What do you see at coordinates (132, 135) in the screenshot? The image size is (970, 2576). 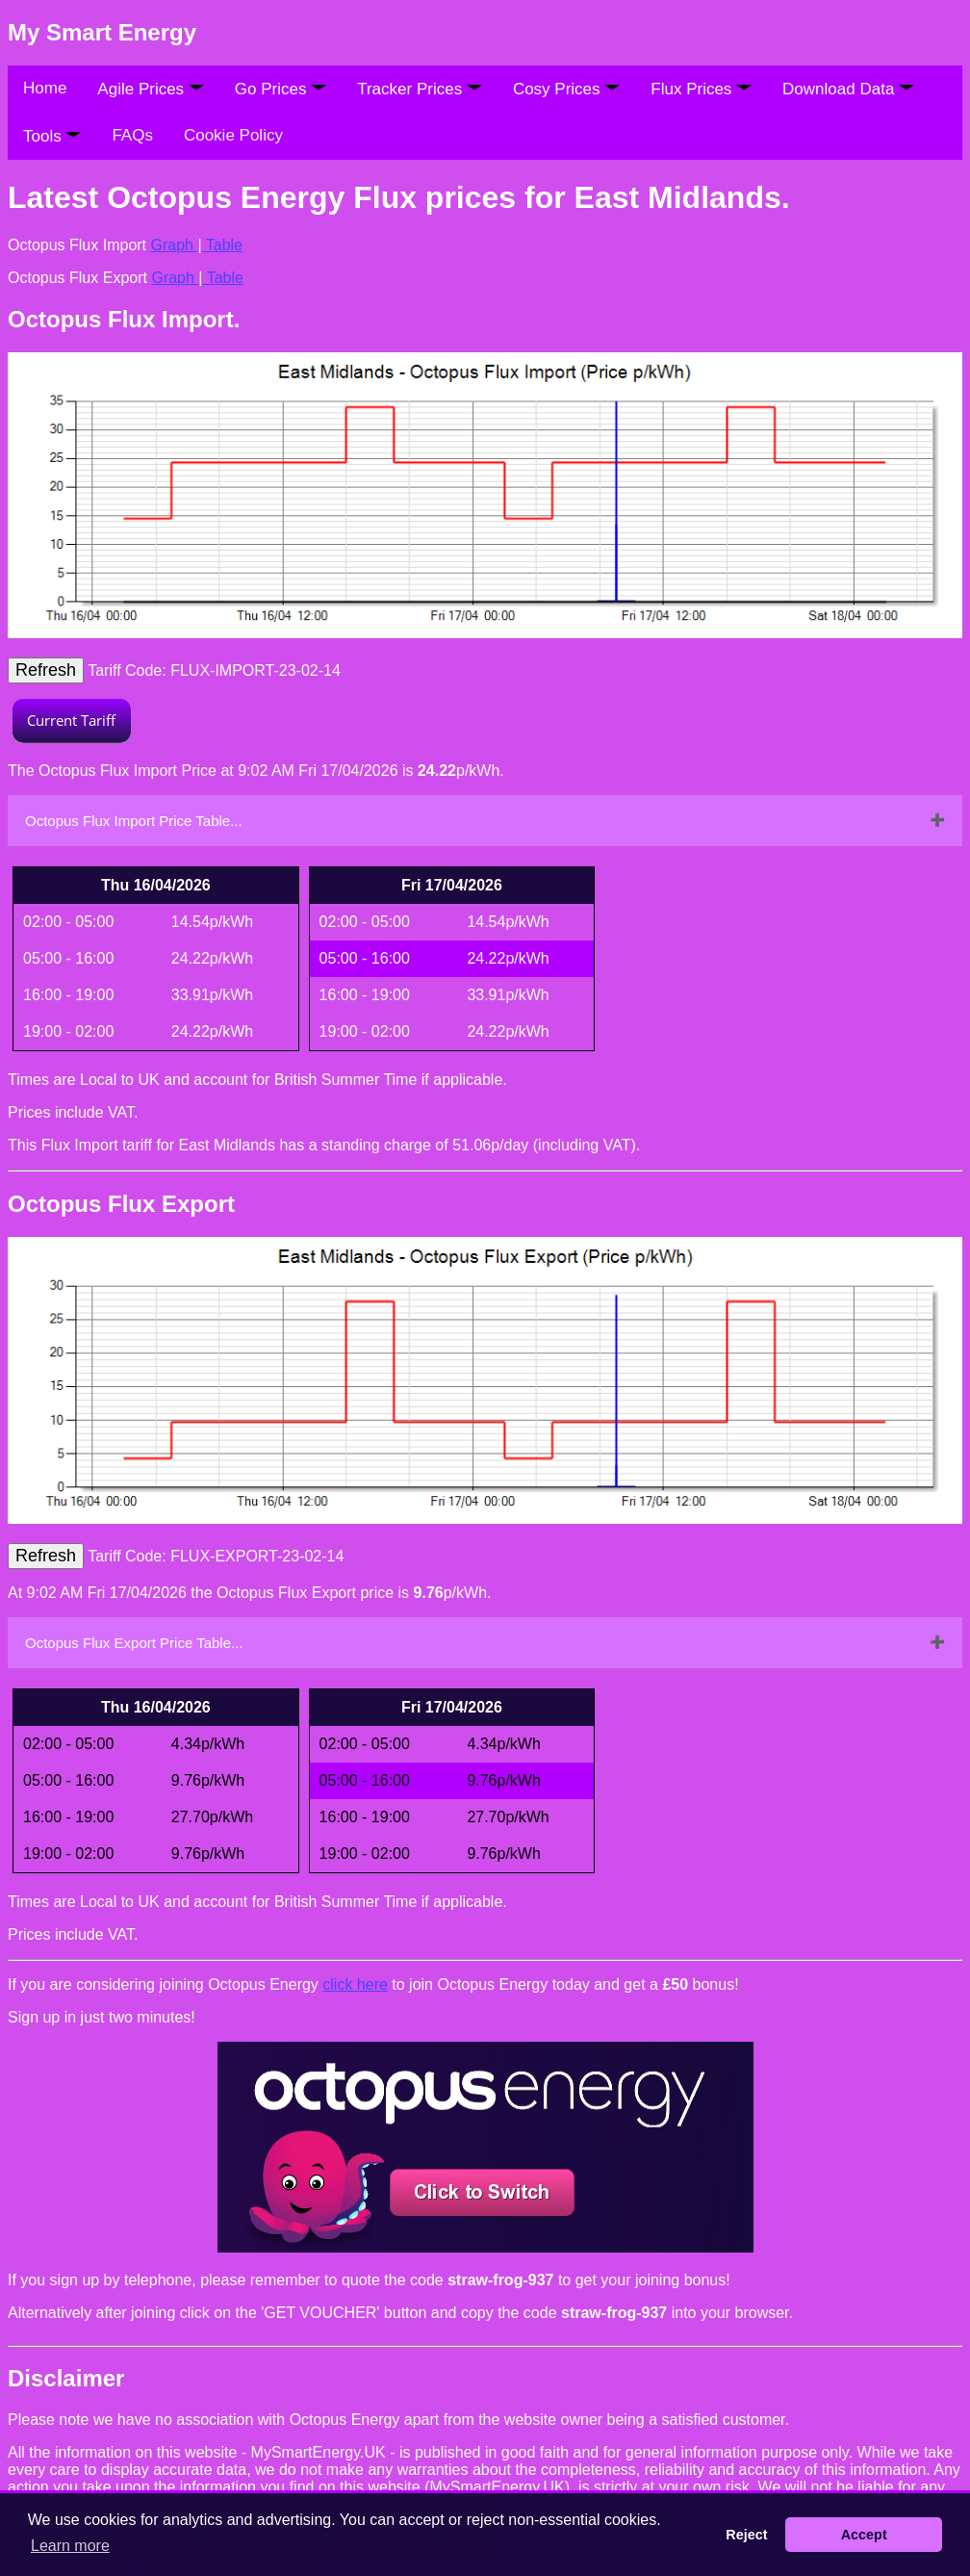 I see `FAQs` at bounding box center [132, 135].